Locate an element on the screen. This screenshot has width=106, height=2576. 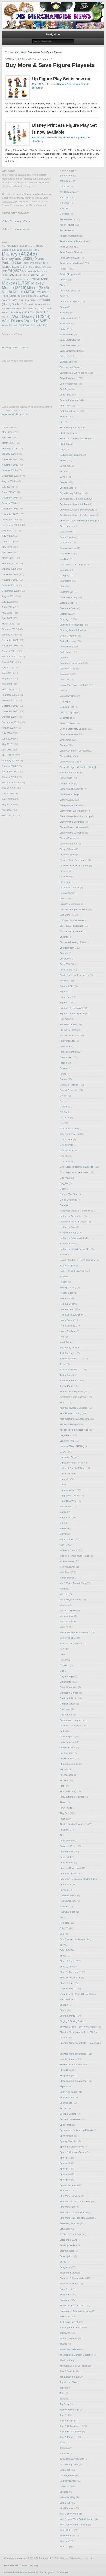
Jiminy Cricket is located at coordinates (67, 1375).